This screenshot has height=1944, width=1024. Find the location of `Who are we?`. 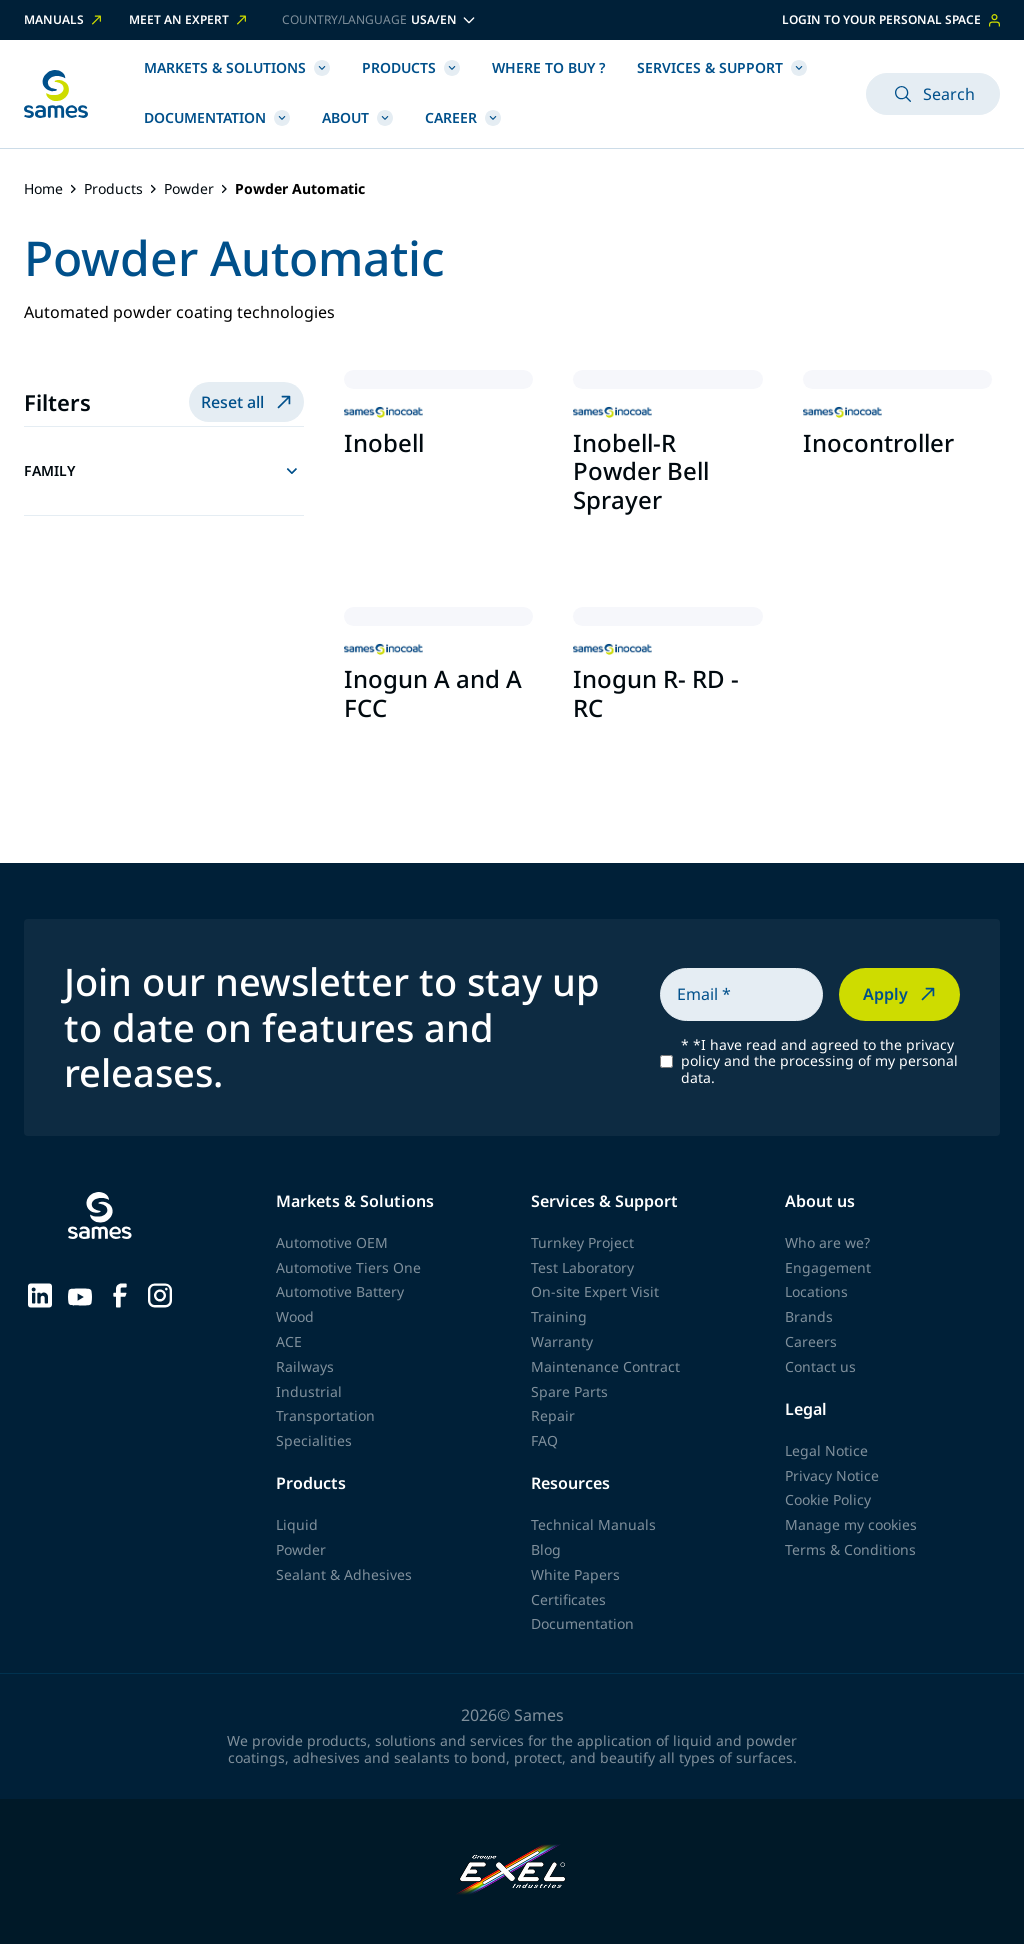

Who are we? is located at coordinates (827, 1242).